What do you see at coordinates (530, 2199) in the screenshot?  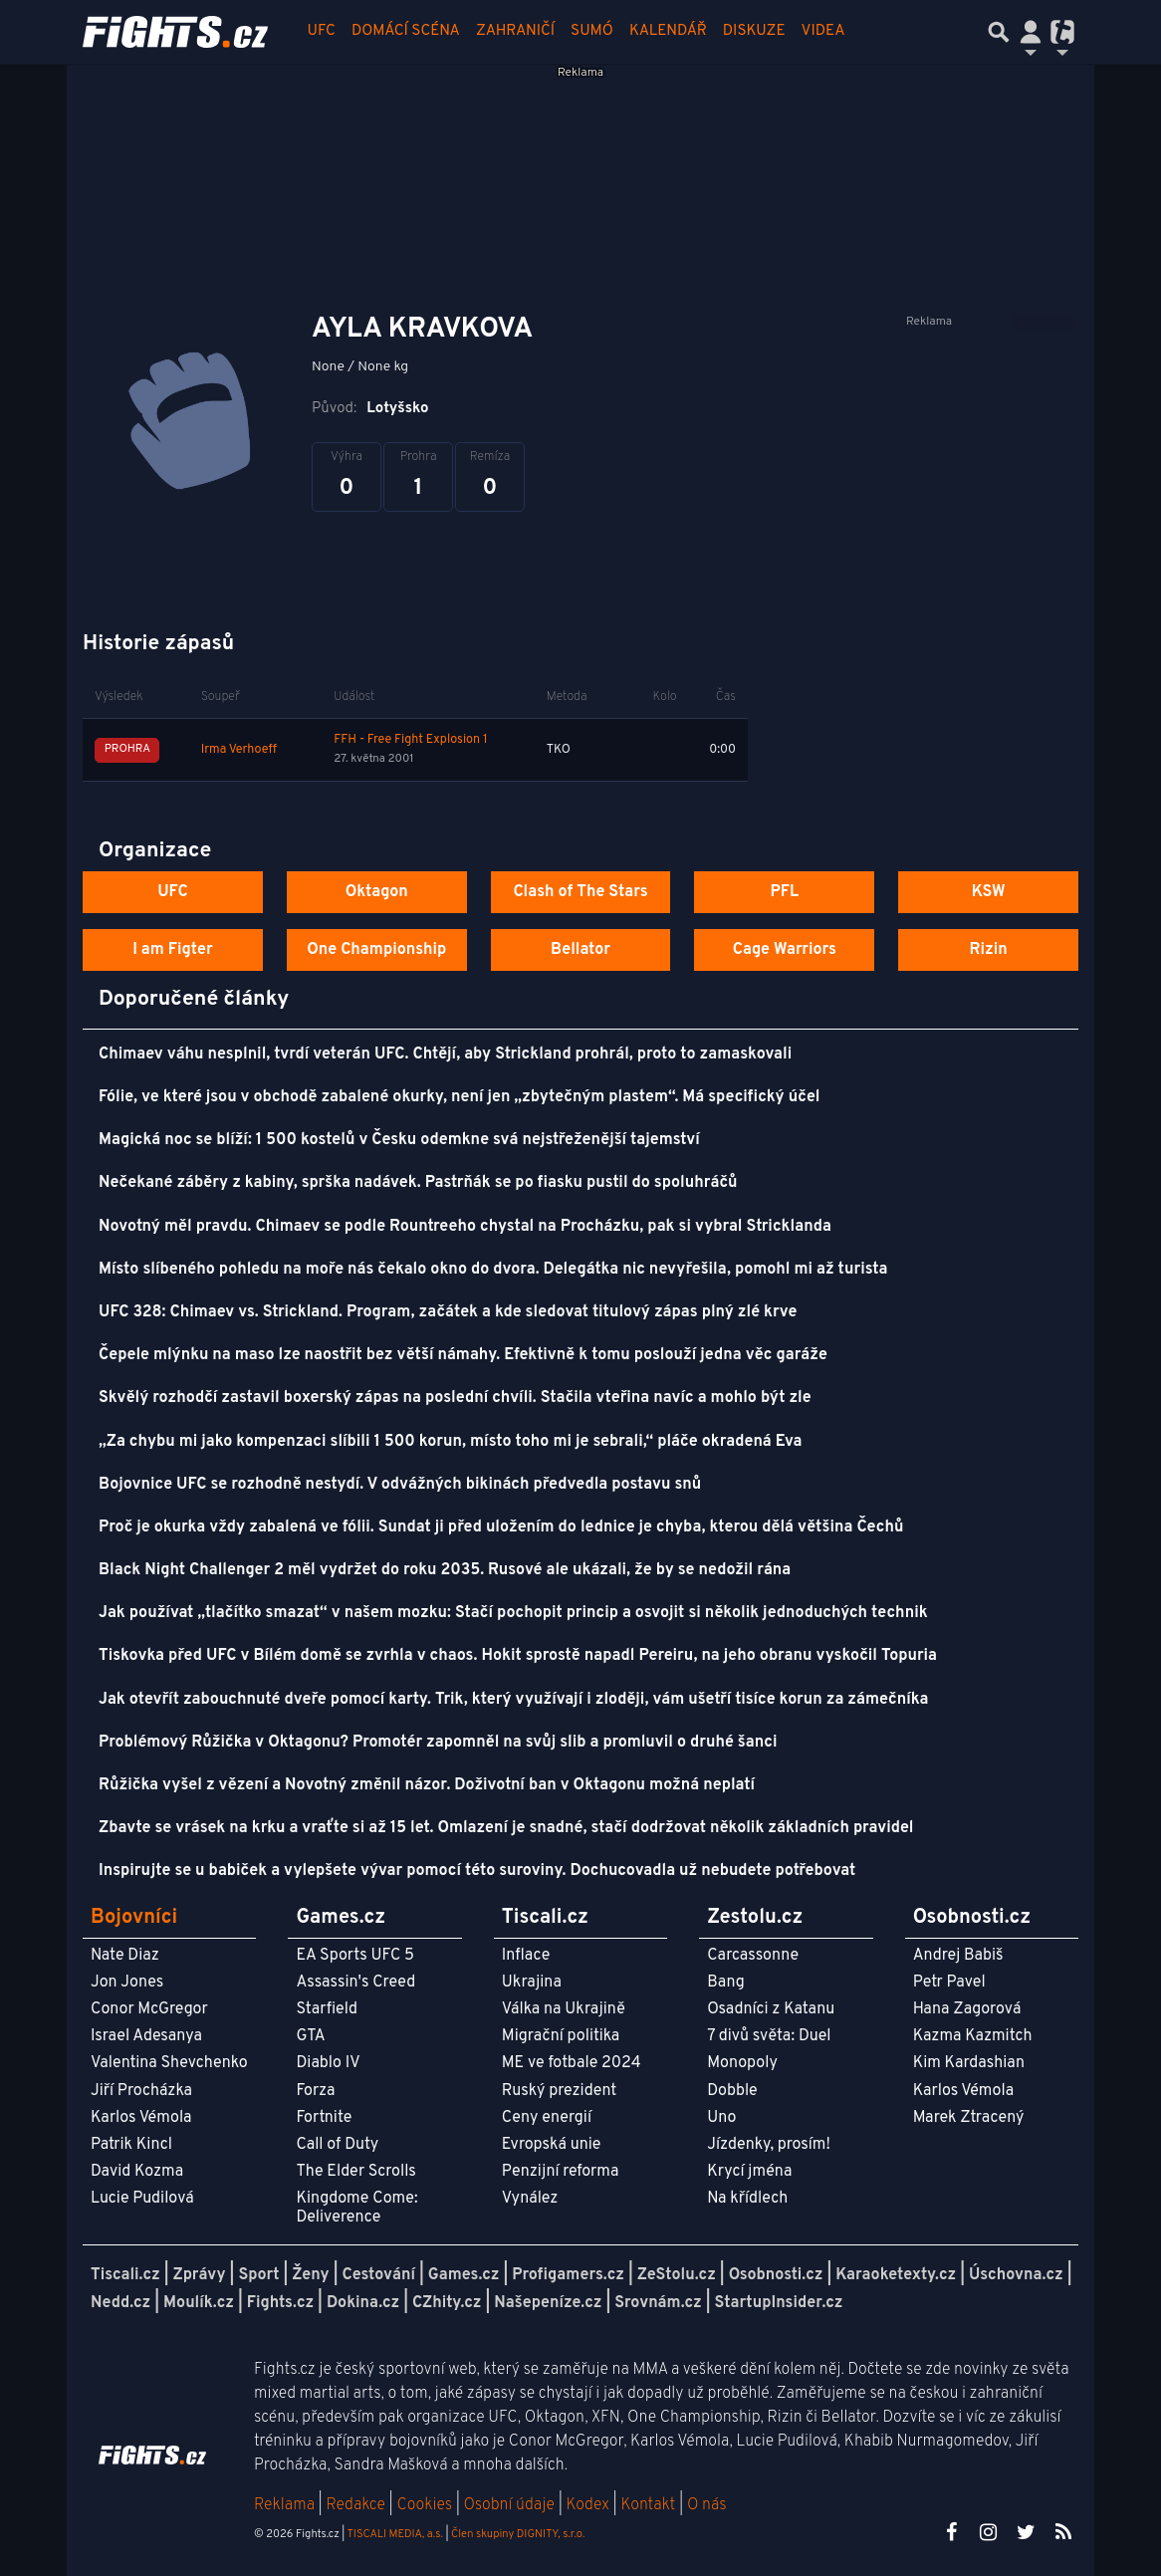 I see `Vynález` at bounding box center [530, 2199].